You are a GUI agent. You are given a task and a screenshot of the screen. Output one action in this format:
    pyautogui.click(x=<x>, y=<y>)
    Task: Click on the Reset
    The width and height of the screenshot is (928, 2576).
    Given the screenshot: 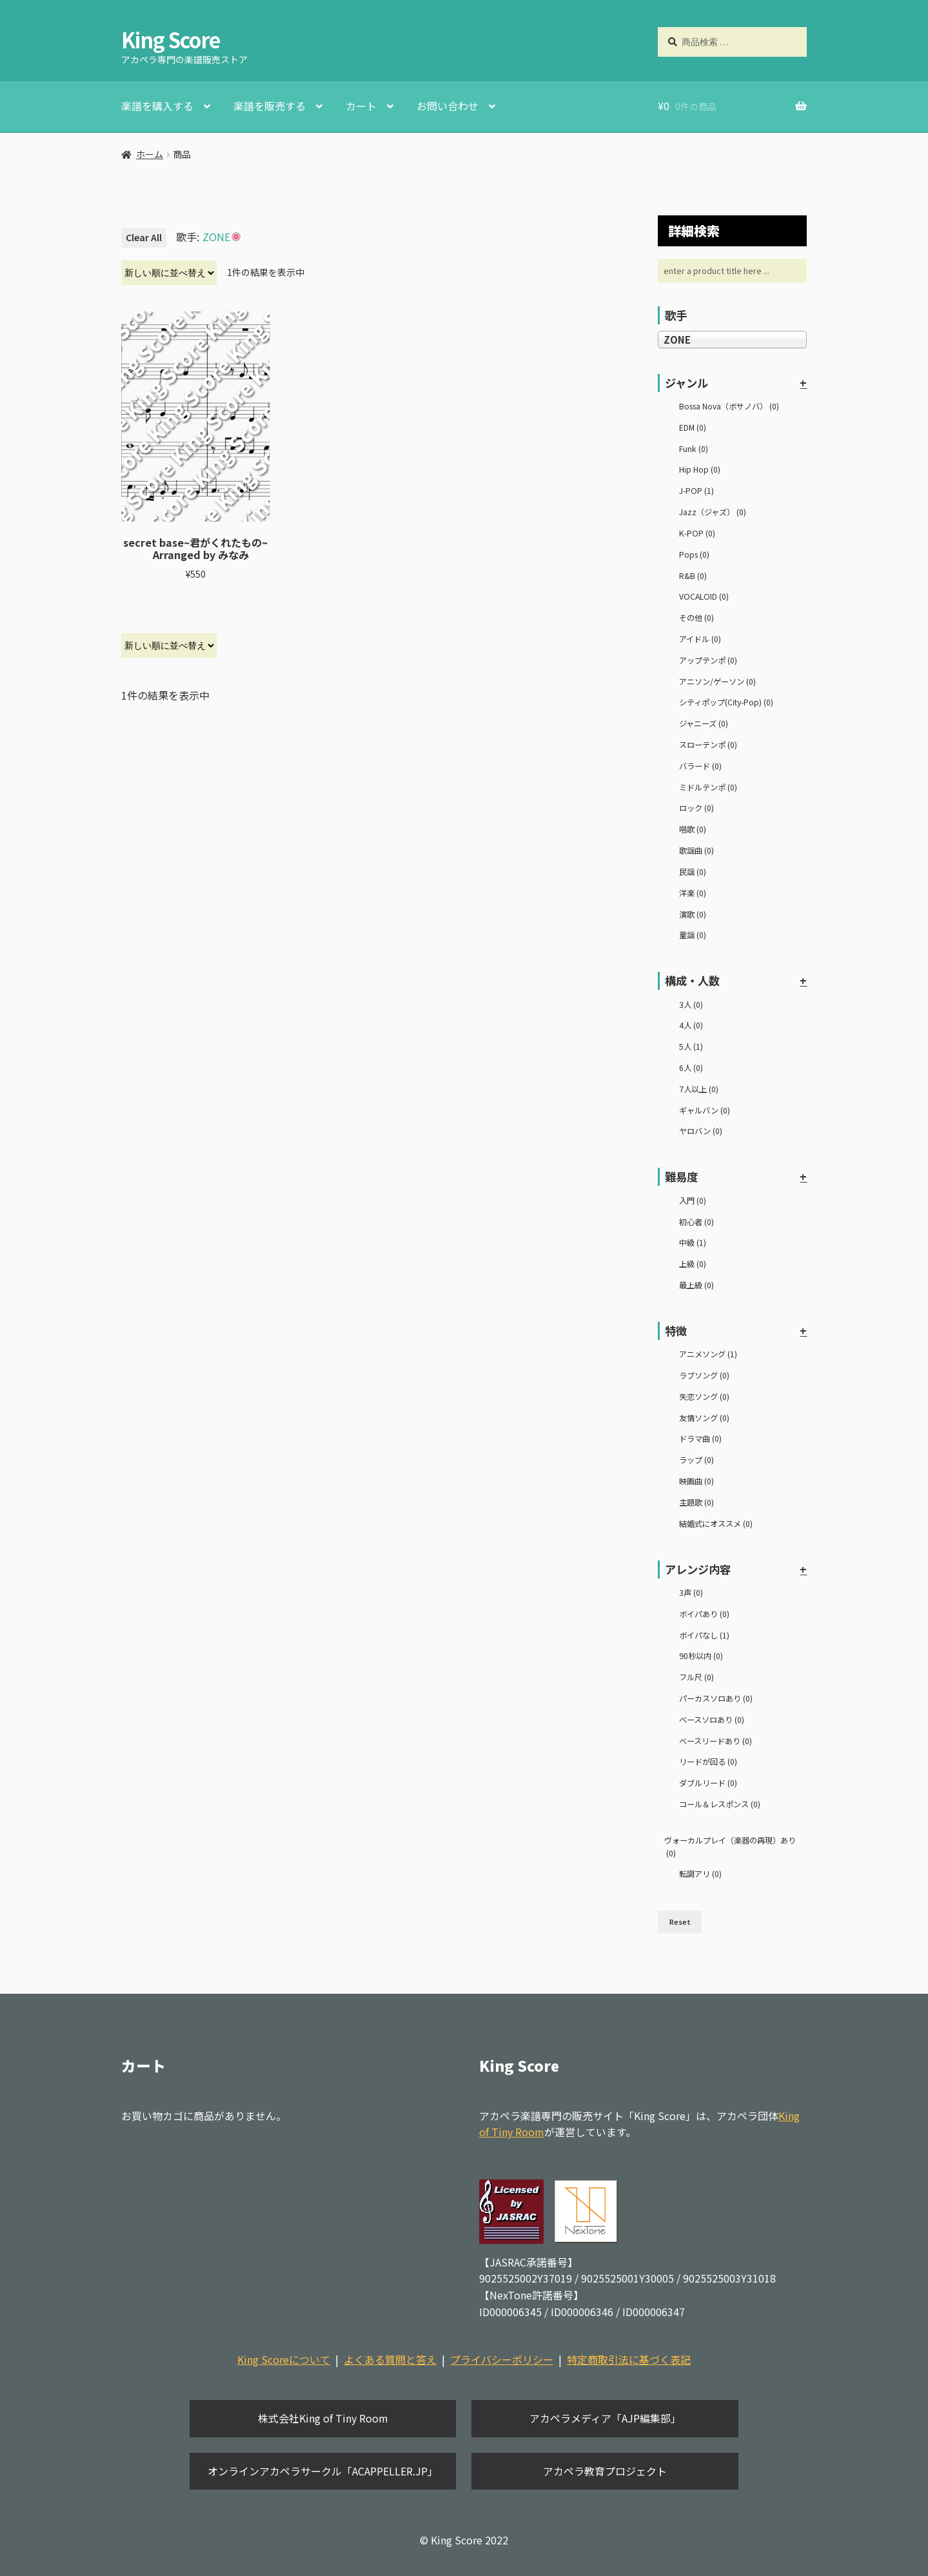 What is the action you would take?
    pyautogui.click(x=680, y=1922)
    